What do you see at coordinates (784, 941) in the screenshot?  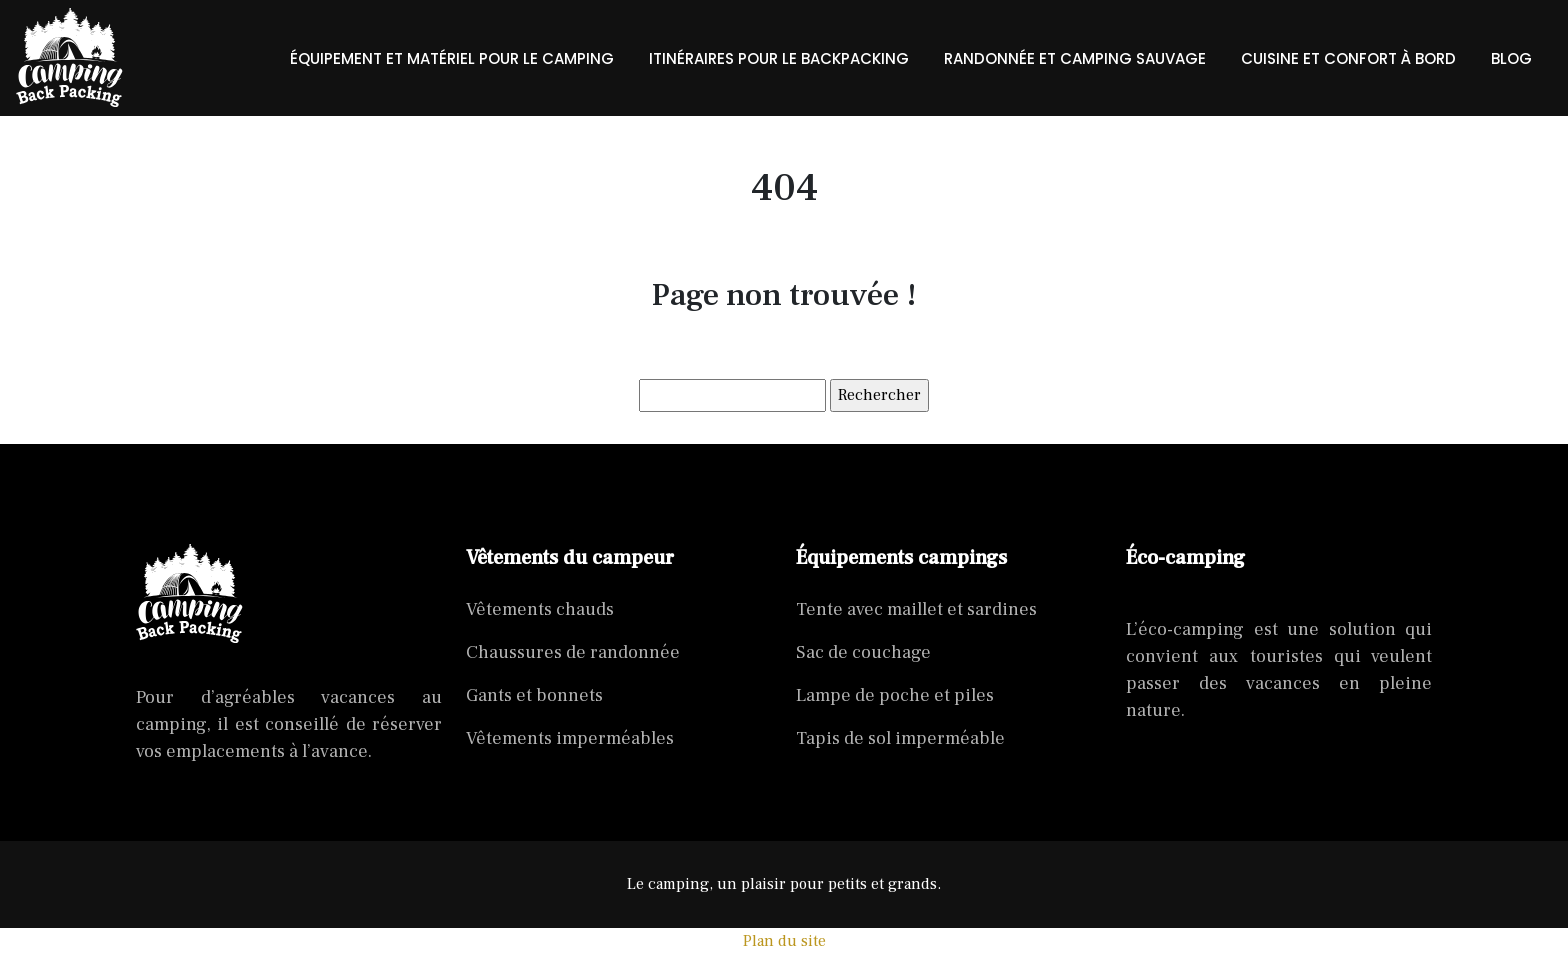 I see `Plan du site` at bounding box center [784, 941].